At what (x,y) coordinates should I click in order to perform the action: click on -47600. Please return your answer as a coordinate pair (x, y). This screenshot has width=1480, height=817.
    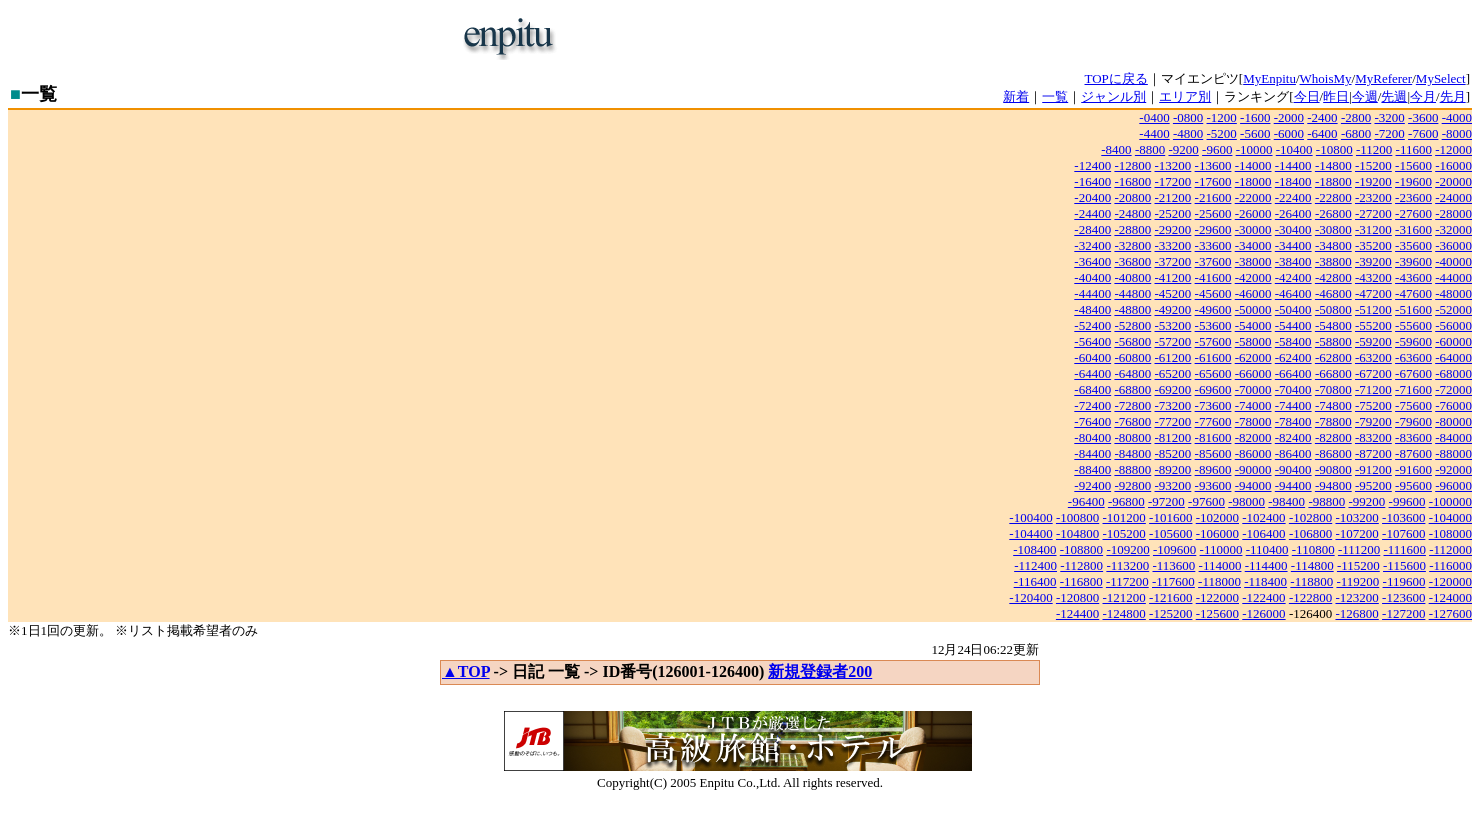
    Looking at the image, I should click on (1413, 293).